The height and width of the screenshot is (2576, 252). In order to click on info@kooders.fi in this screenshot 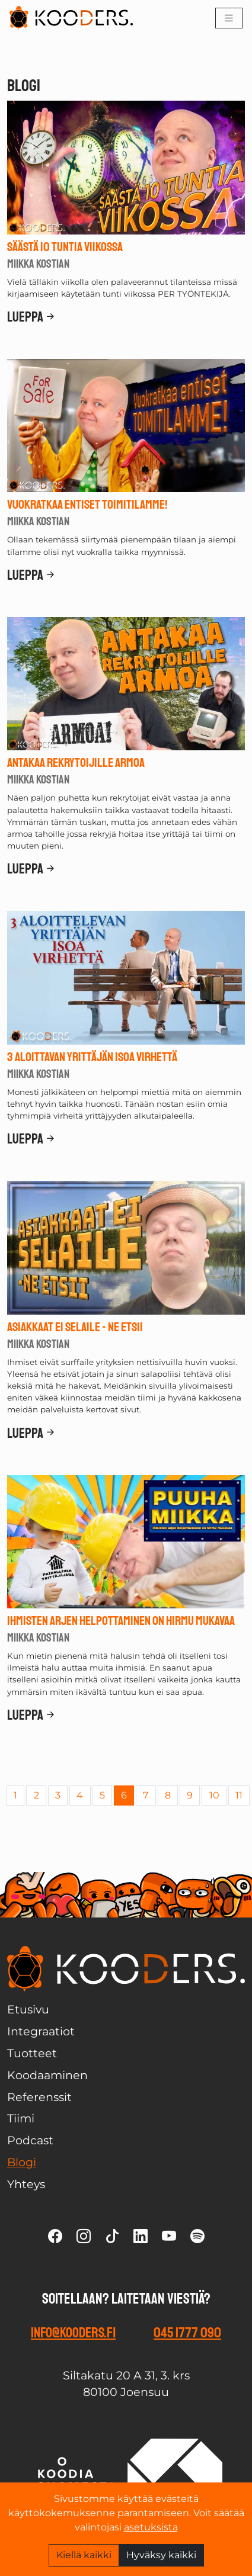, I will do `click(73, 2332)`.